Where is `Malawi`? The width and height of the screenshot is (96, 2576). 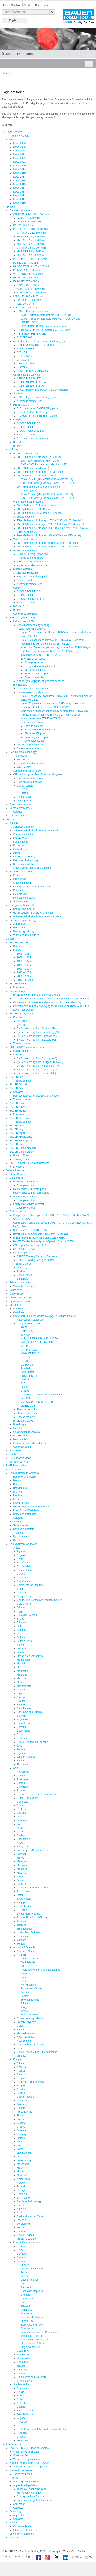
Malawi is located at coordinates (21, 1663).